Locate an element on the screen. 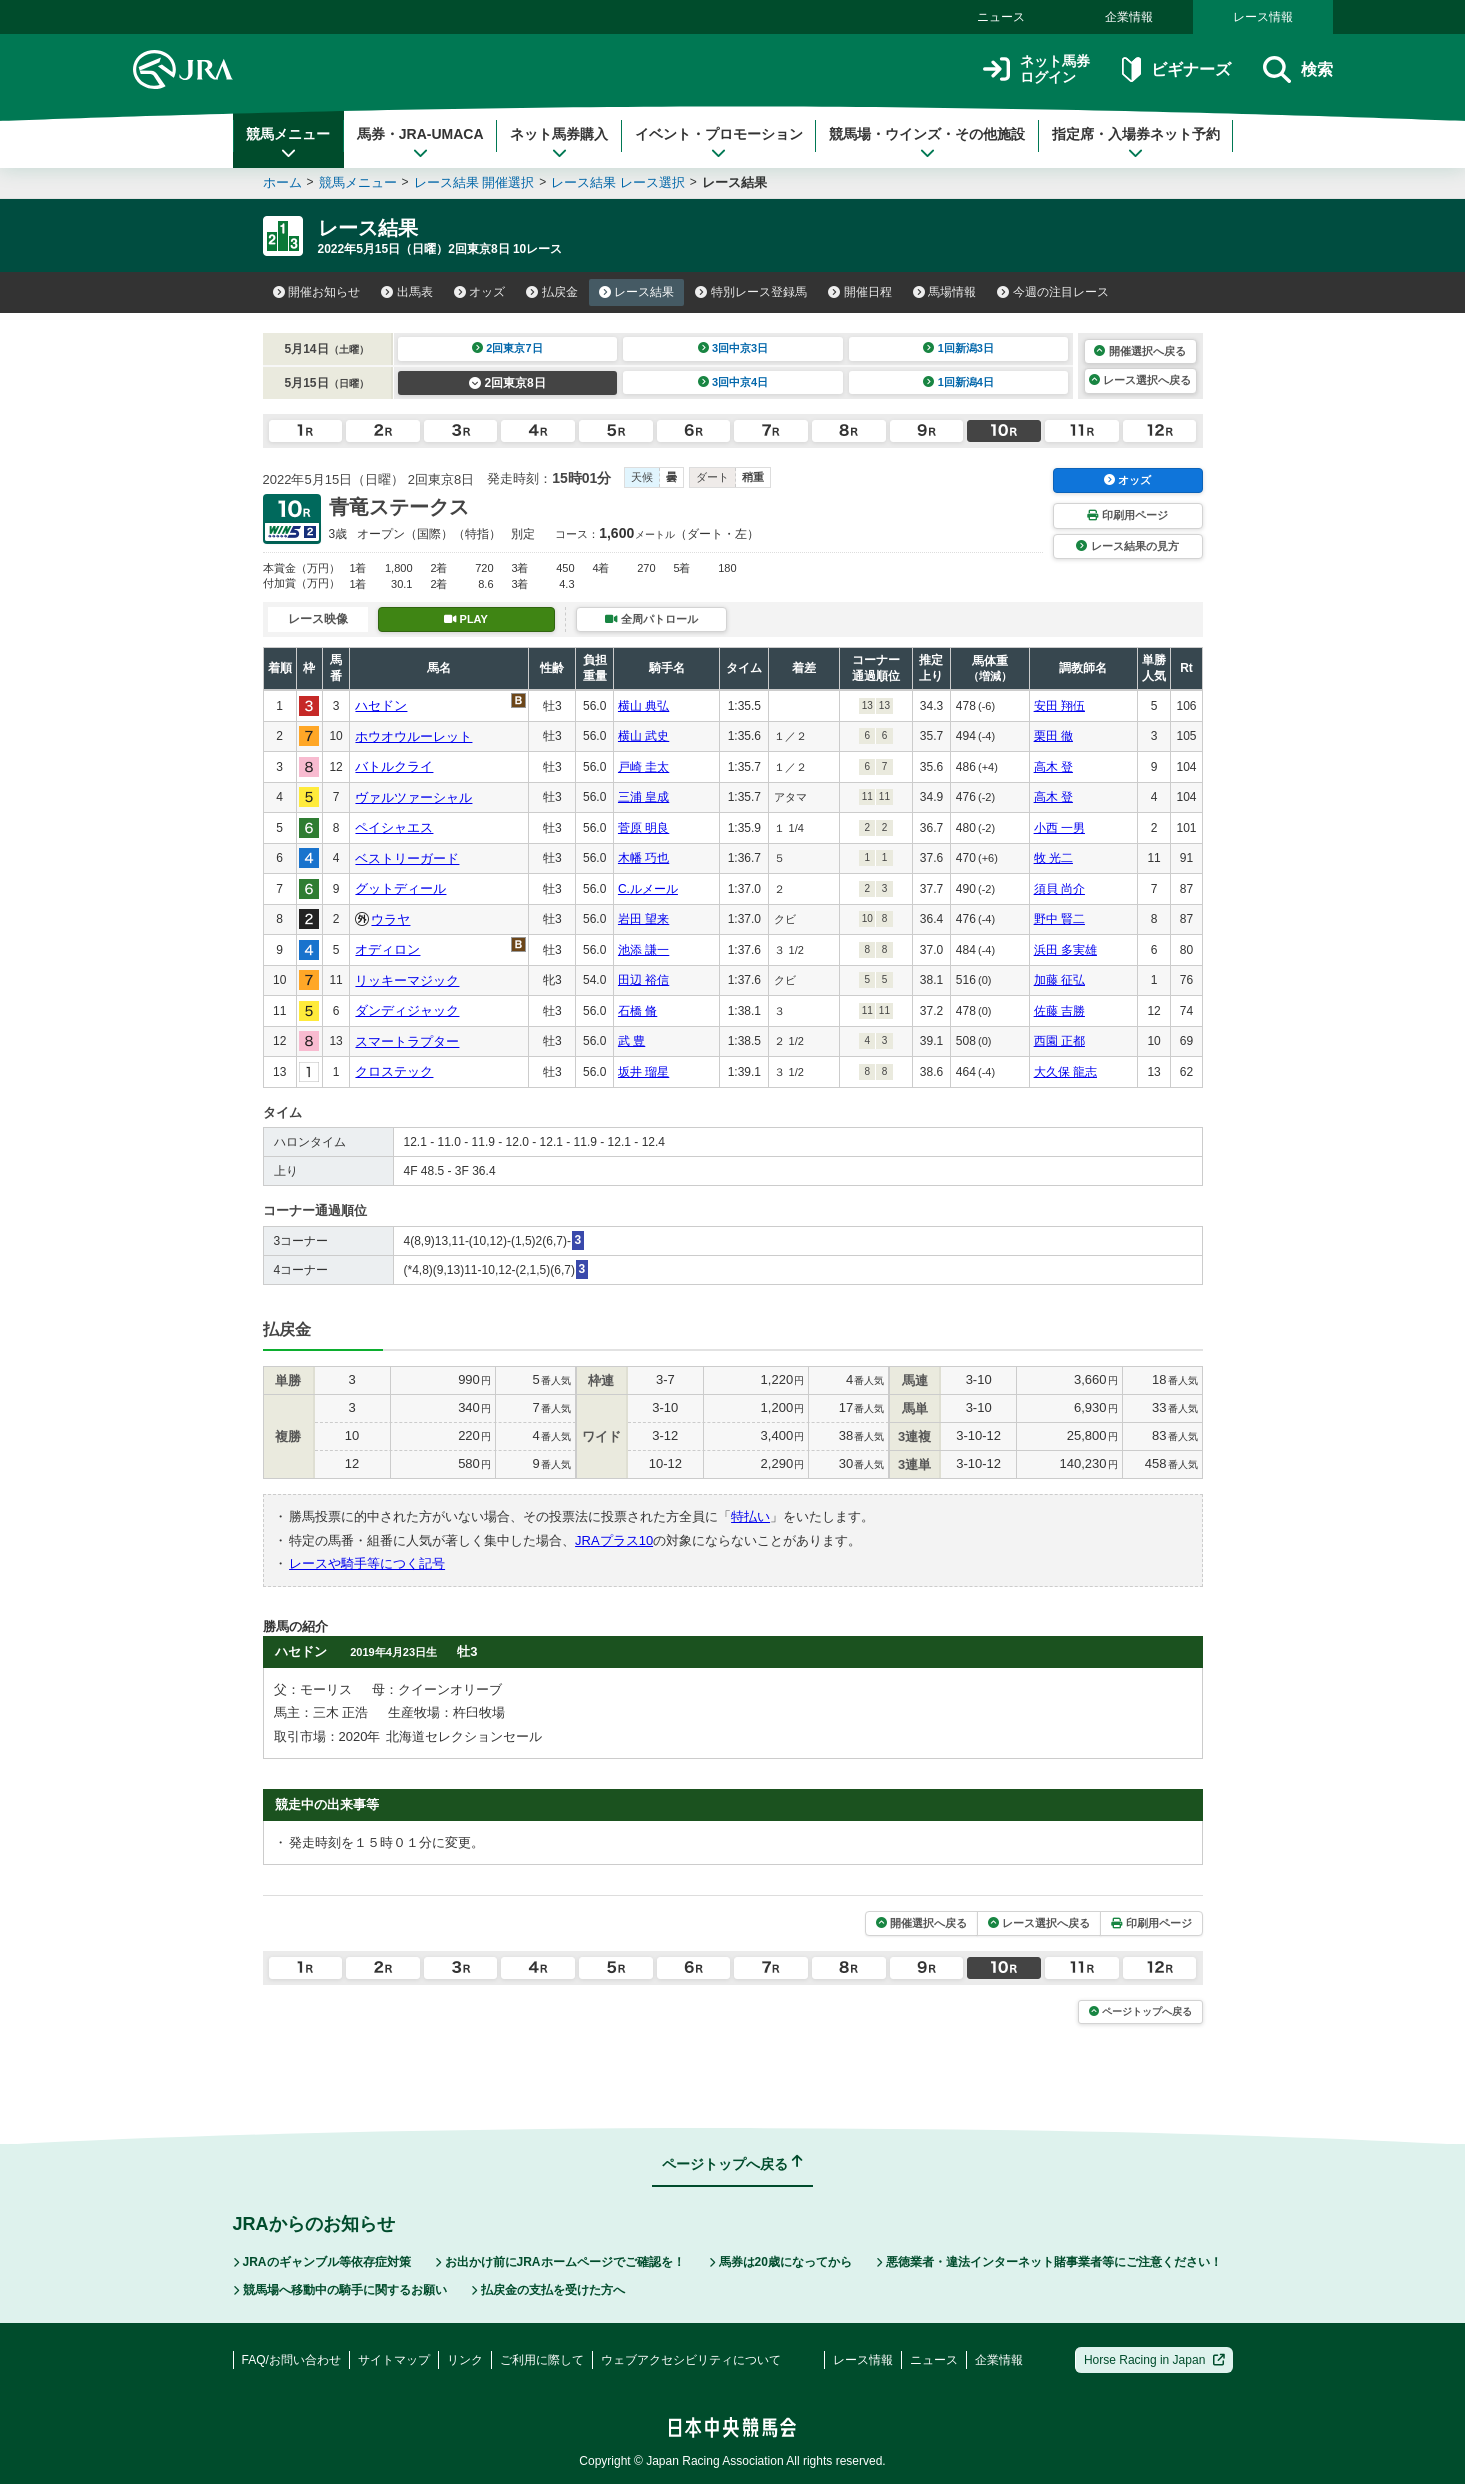  ウェブアクセシビリティについて is located at coordinates (691, 2360).